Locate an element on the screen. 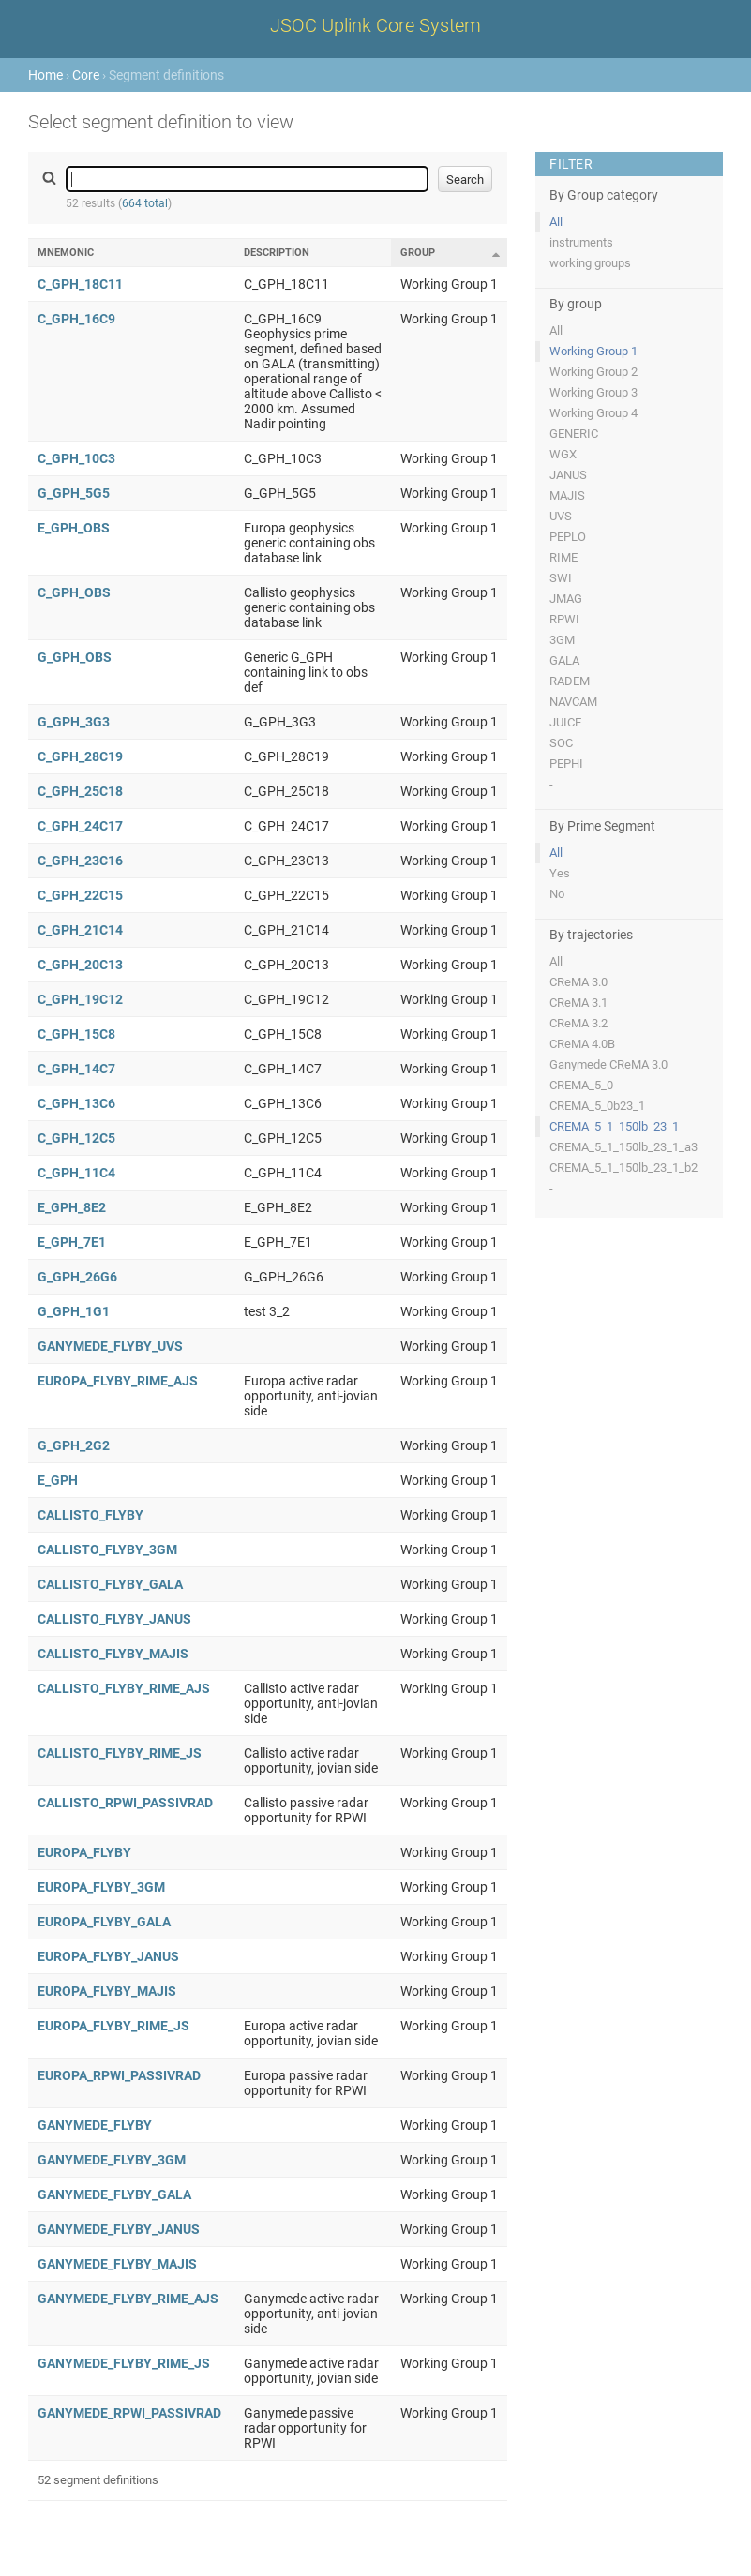 The image size is (751, 2576). WGX is located at coordinates (563, 454).